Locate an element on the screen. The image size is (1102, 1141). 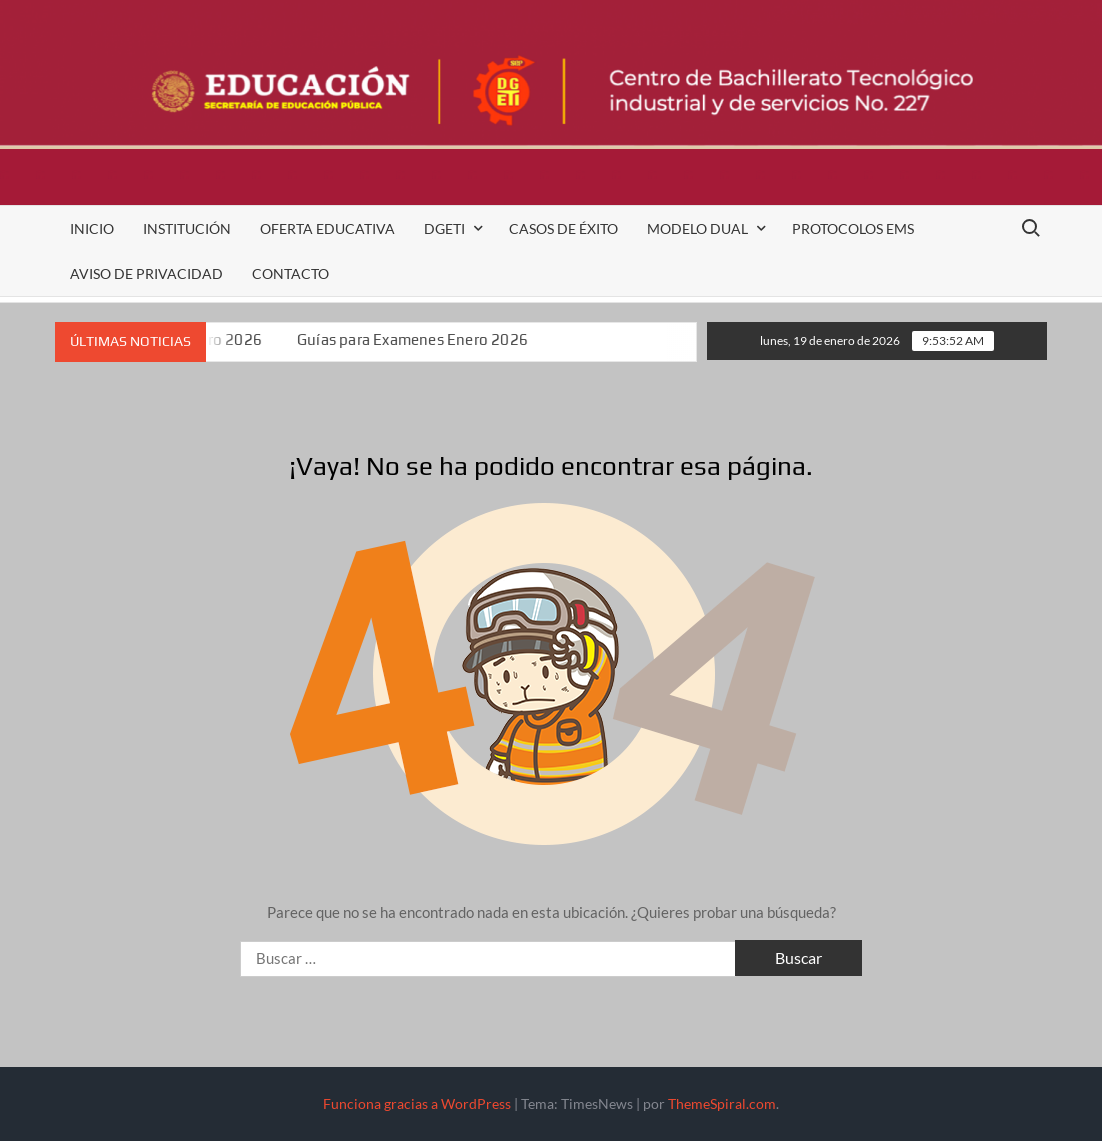
ThemeSpiral.com is located at coordinates (722, 1103).